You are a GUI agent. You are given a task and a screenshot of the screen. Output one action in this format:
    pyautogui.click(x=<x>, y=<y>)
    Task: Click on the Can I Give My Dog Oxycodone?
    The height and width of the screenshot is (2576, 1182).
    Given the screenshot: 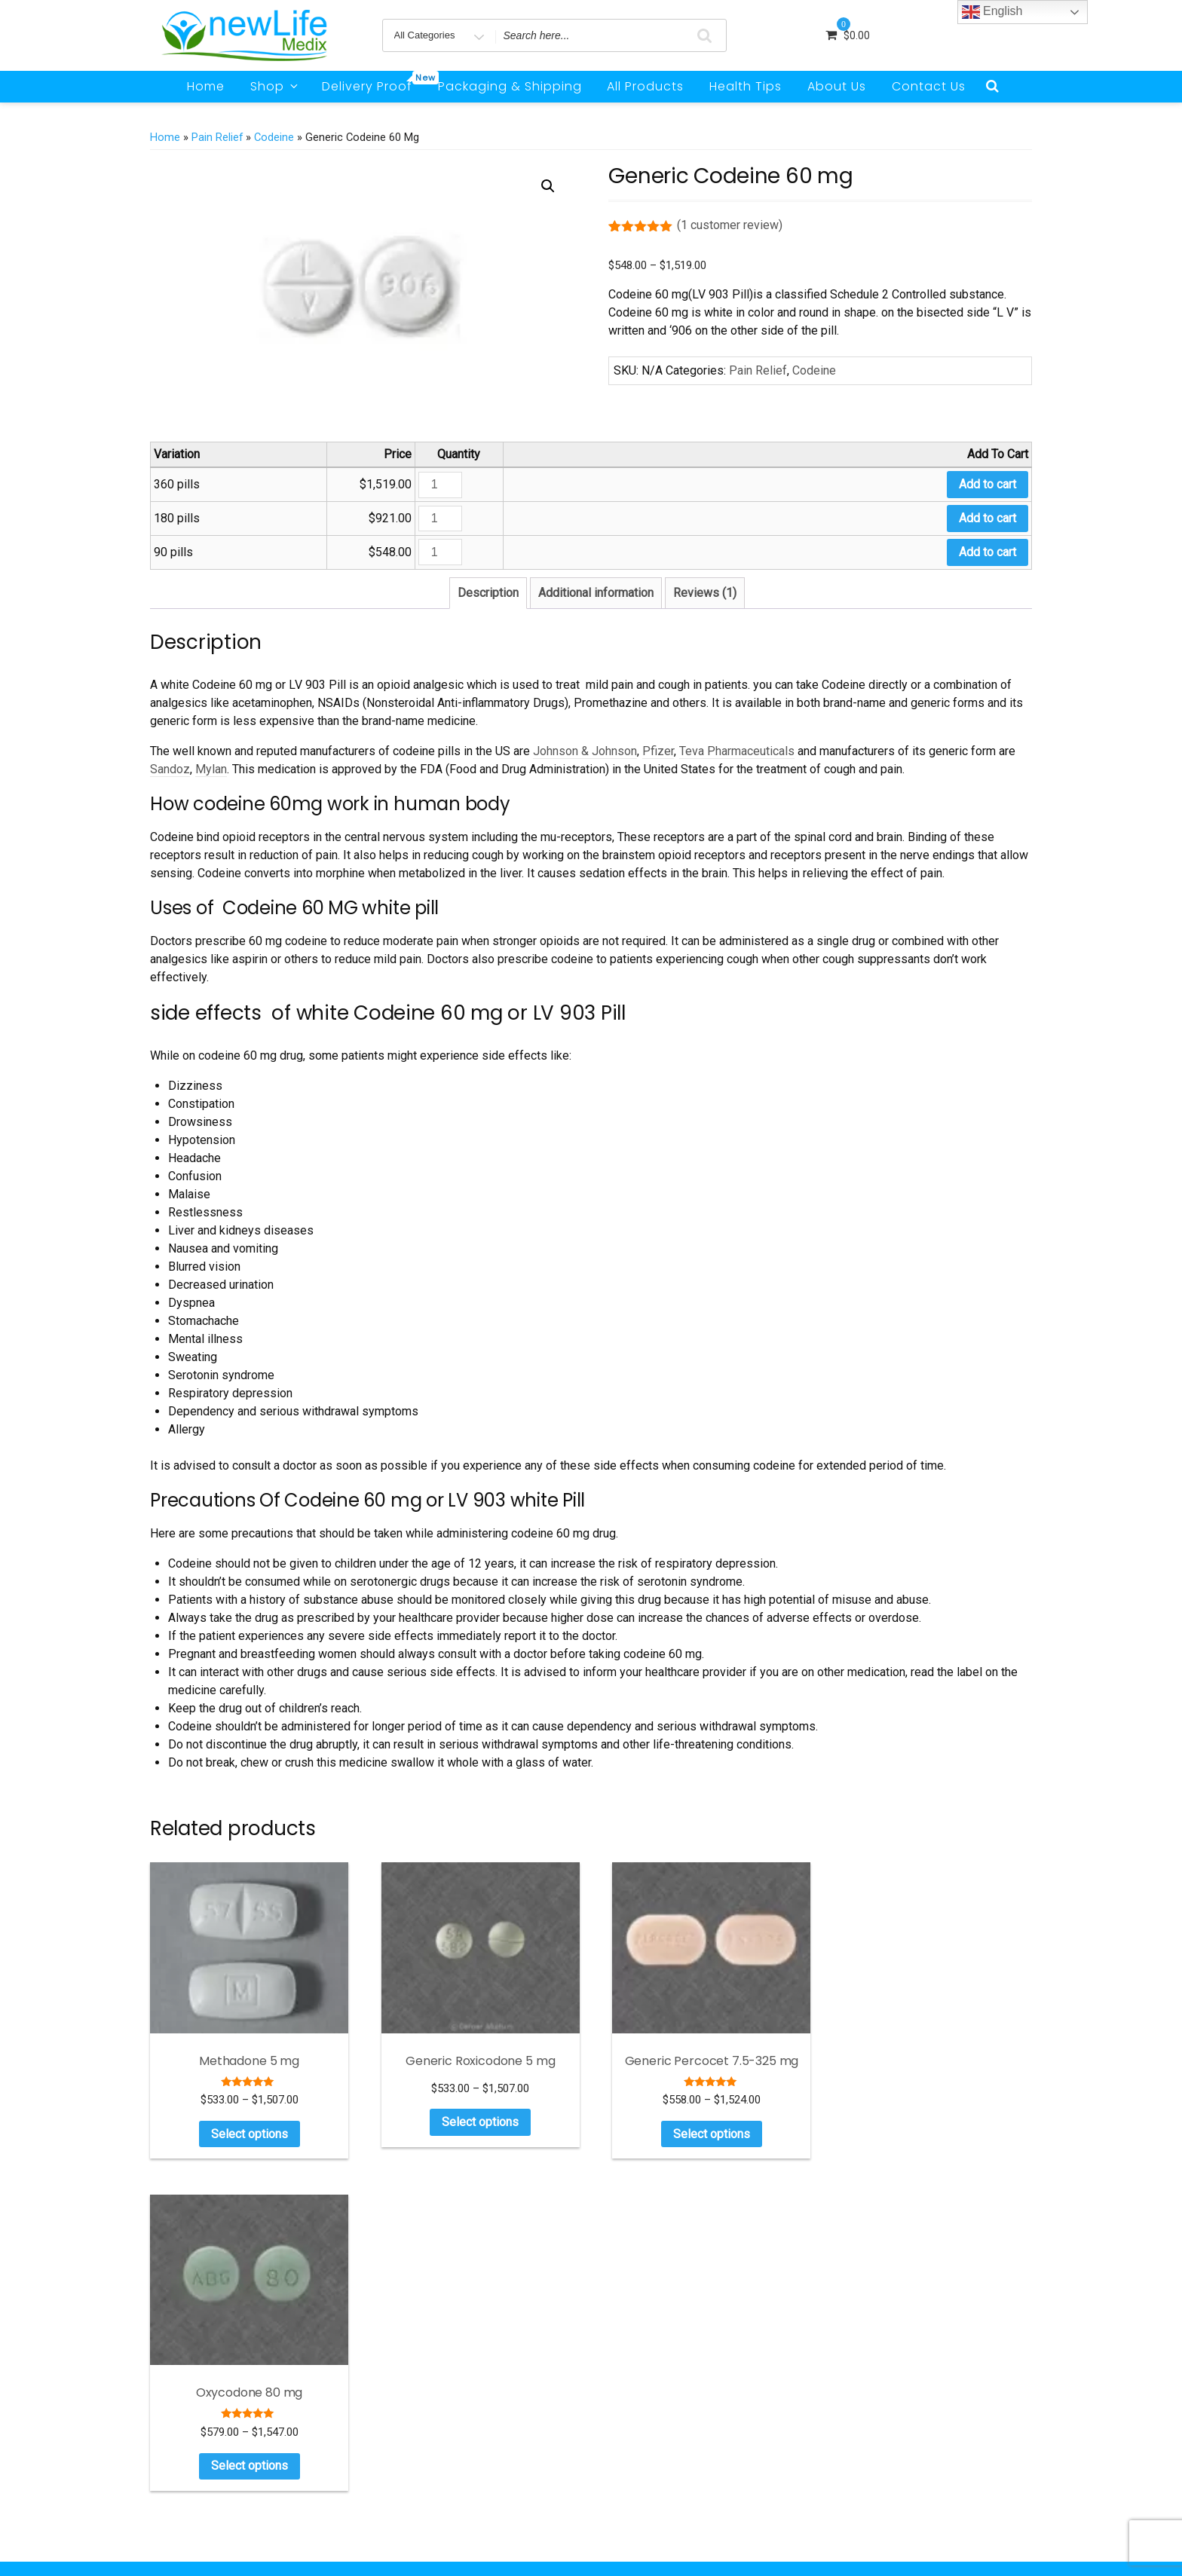 What is the action you would take?
    pyautogui.click(x=696, y=2489)
    